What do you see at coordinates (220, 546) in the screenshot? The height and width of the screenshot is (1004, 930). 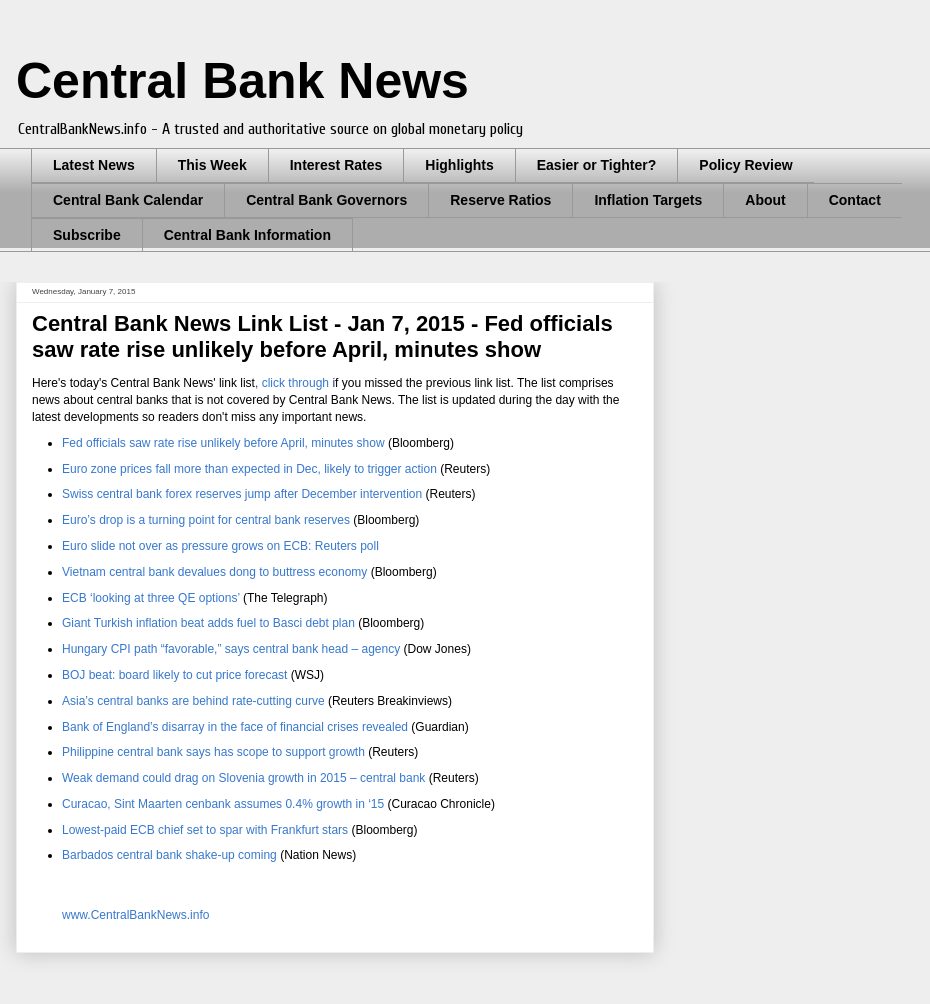 I see `Euro slide not over as pressure grows on ECB: Reuters poll` at bounding box center [220, 546].